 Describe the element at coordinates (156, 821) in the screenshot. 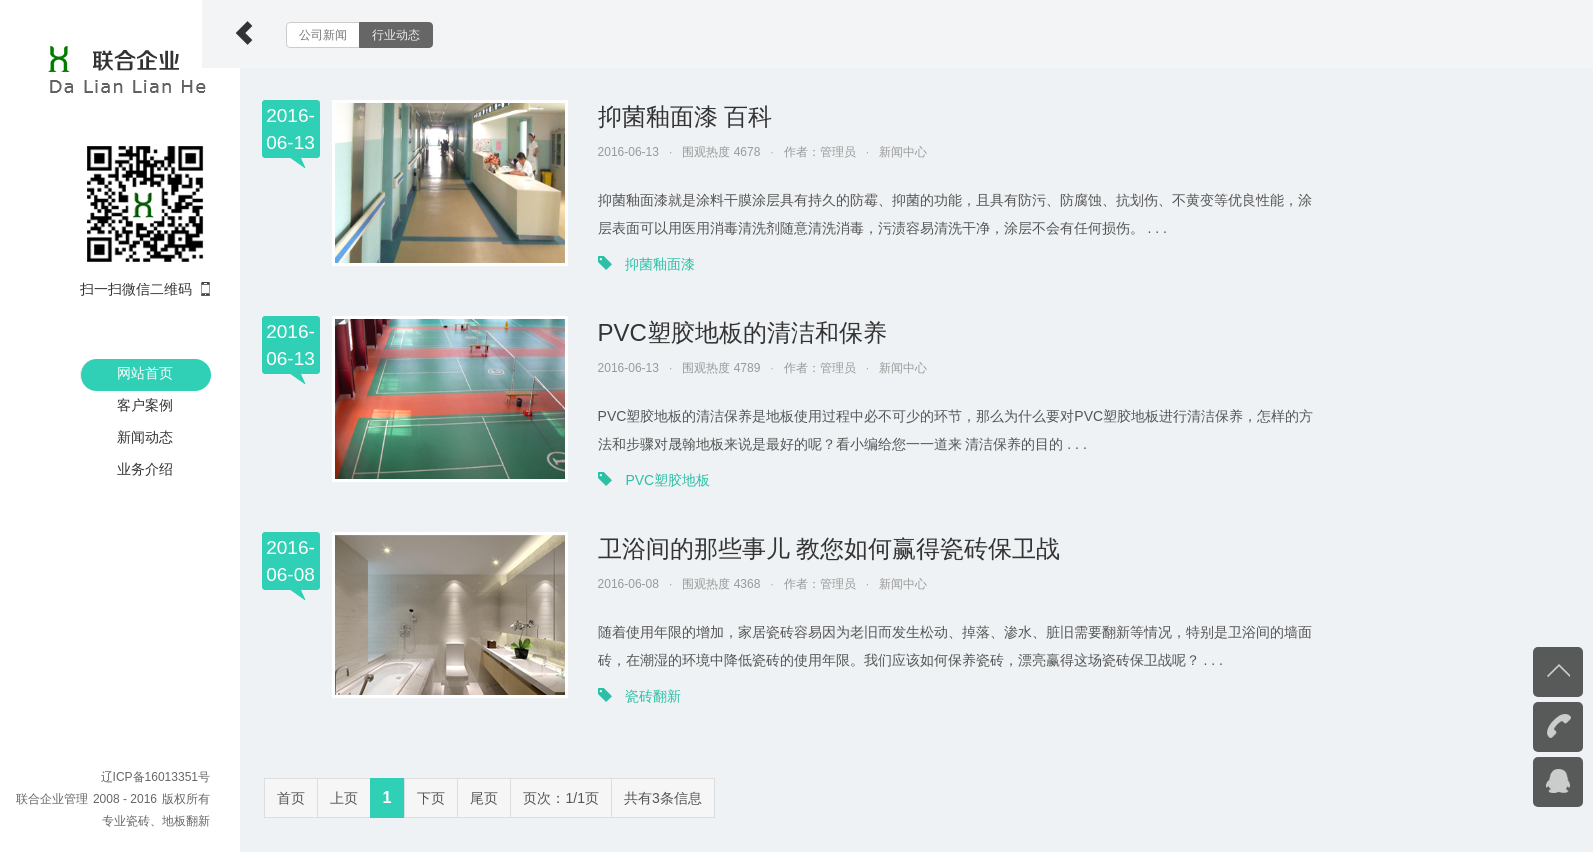

I see `专业瓷砖、地板翻新` at that location.